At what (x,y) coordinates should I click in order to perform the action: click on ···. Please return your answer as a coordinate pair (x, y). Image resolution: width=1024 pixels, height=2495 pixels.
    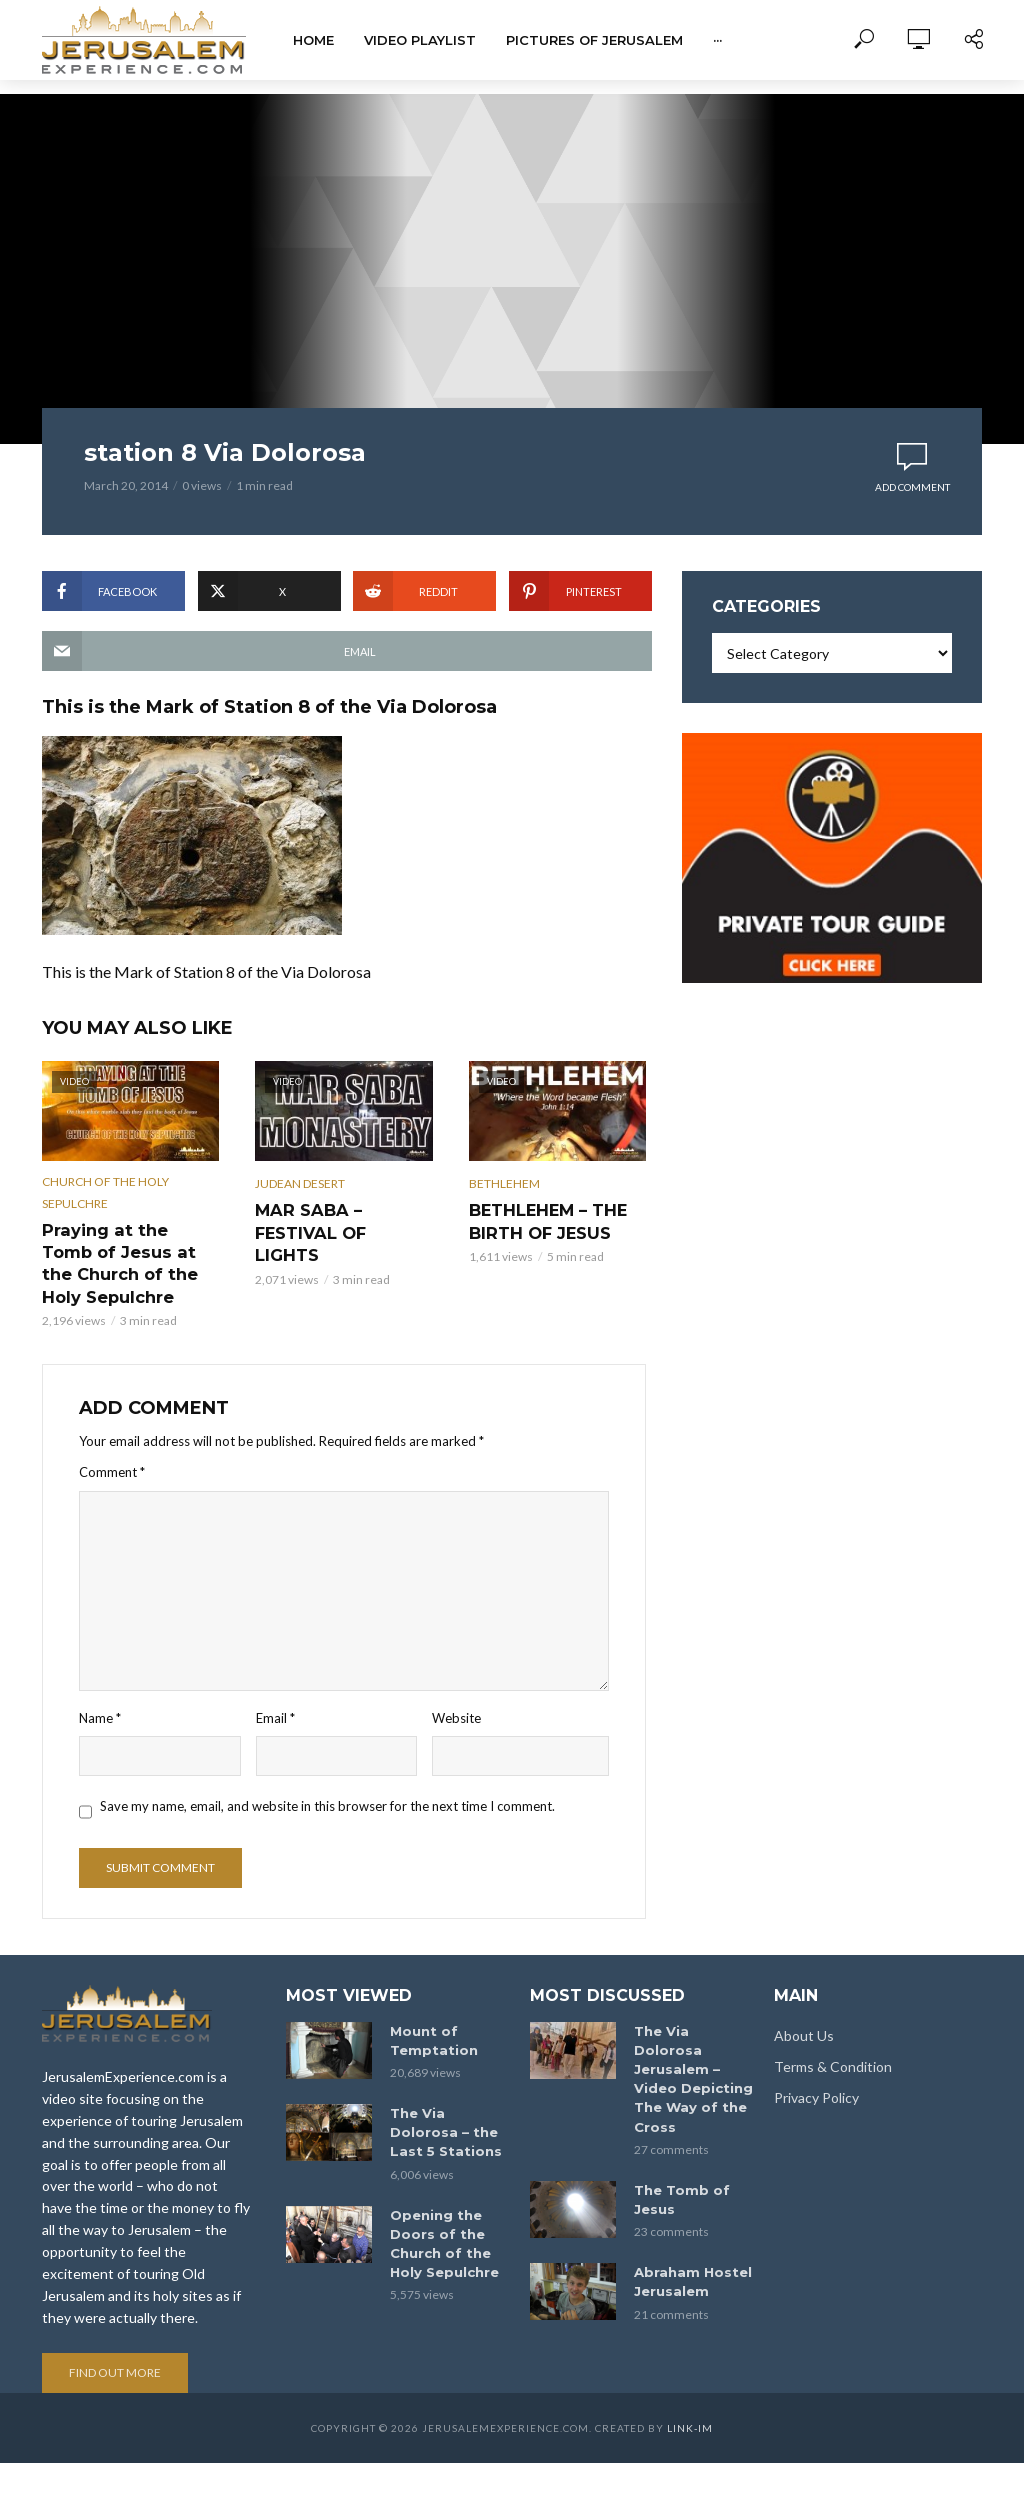
    Looking at the image, I should click on (717, 40).